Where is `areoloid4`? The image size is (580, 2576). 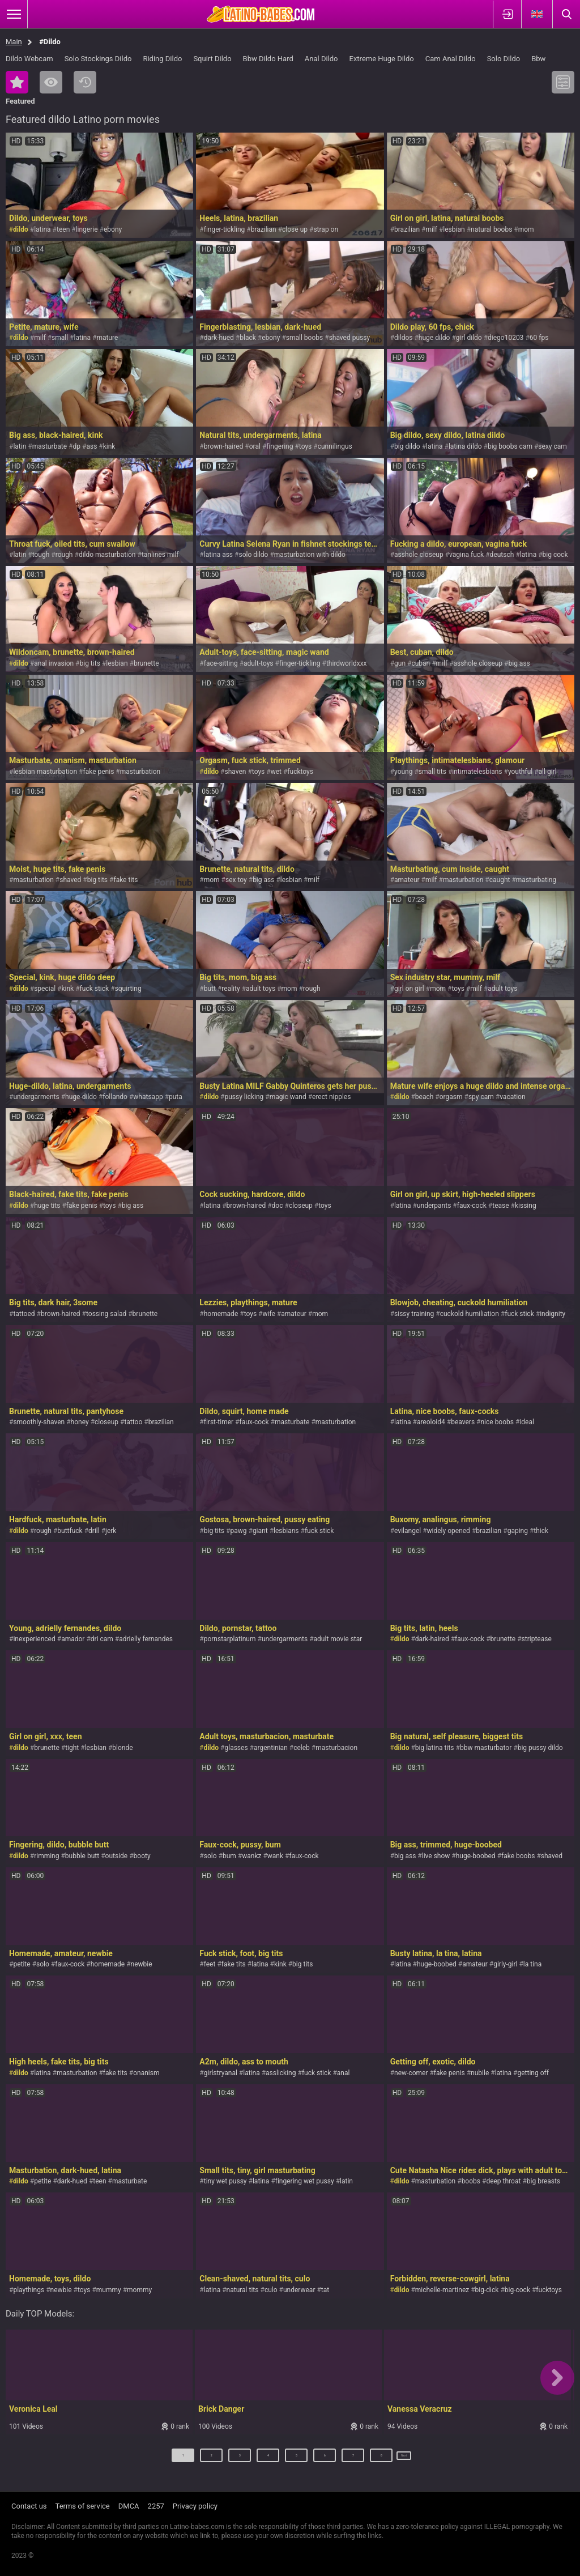 areoloid4 is located at coordinates (431, 1422).